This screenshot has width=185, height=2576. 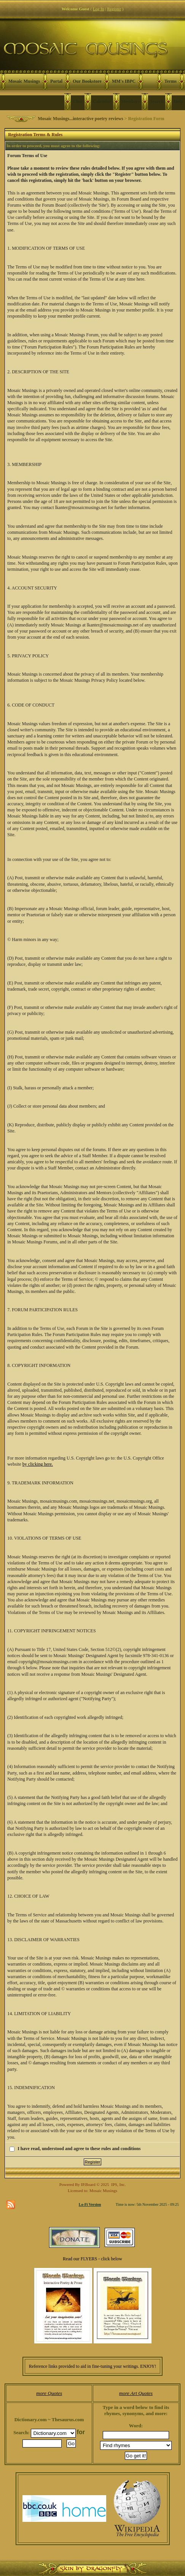 I want to click on Our Bookstore, so click(x=87, y=81).